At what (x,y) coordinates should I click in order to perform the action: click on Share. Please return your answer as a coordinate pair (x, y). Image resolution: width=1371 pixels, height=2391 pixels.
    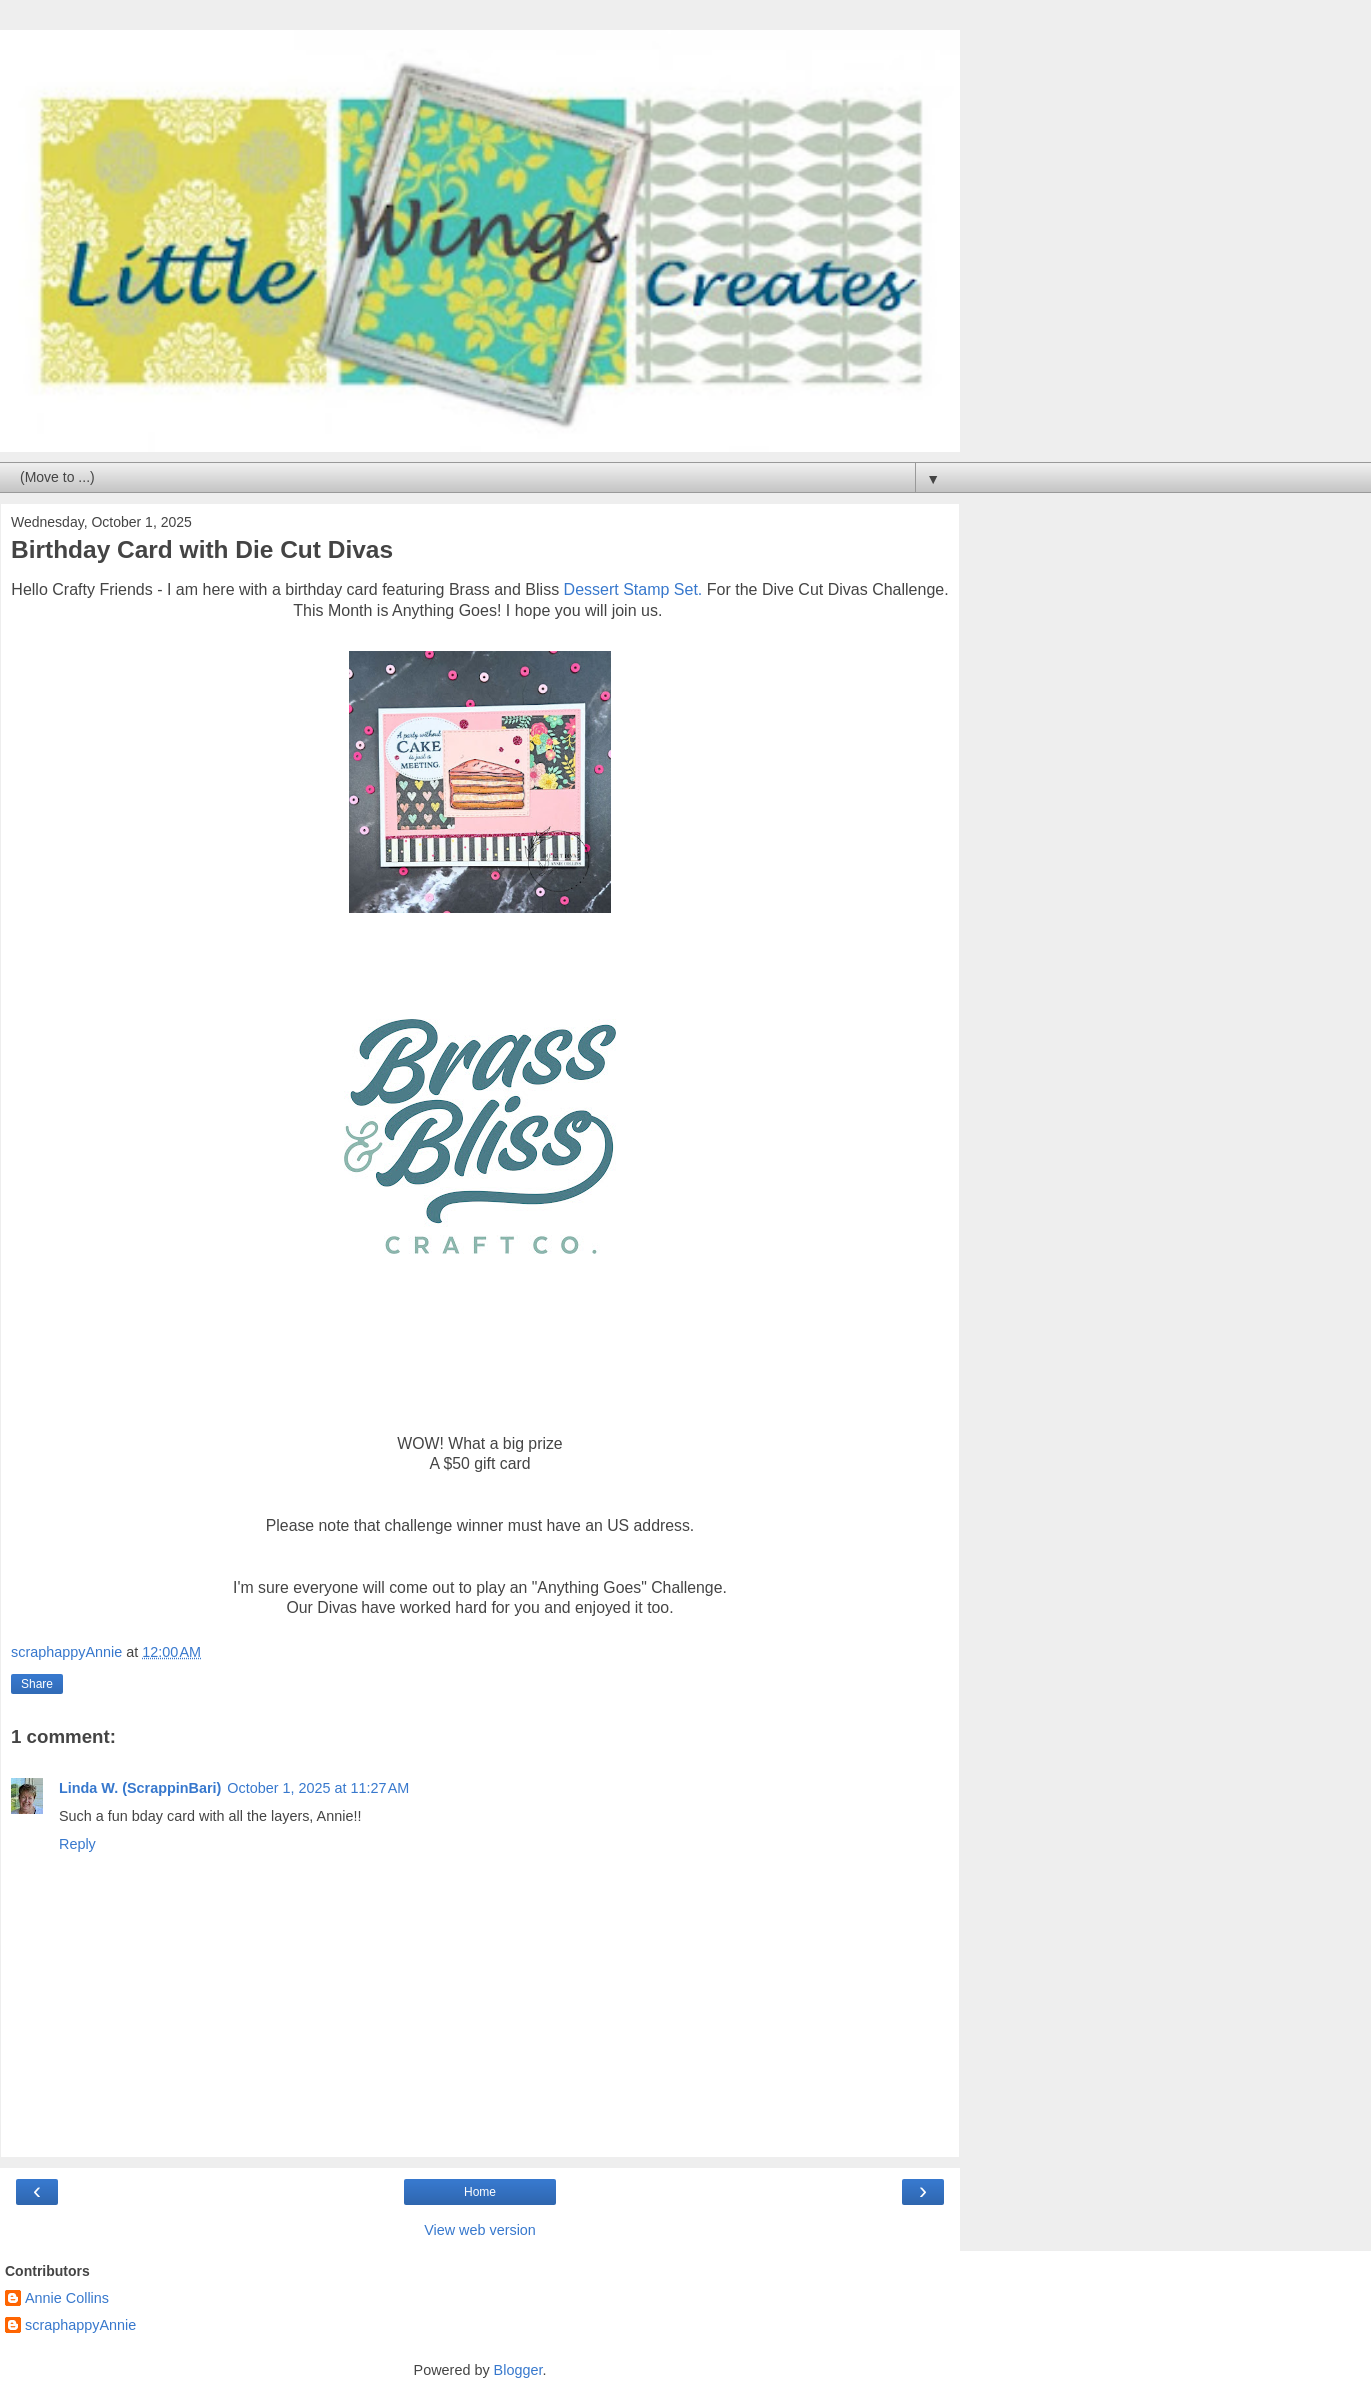
    Looking at the image, I should click on (37, 1684).